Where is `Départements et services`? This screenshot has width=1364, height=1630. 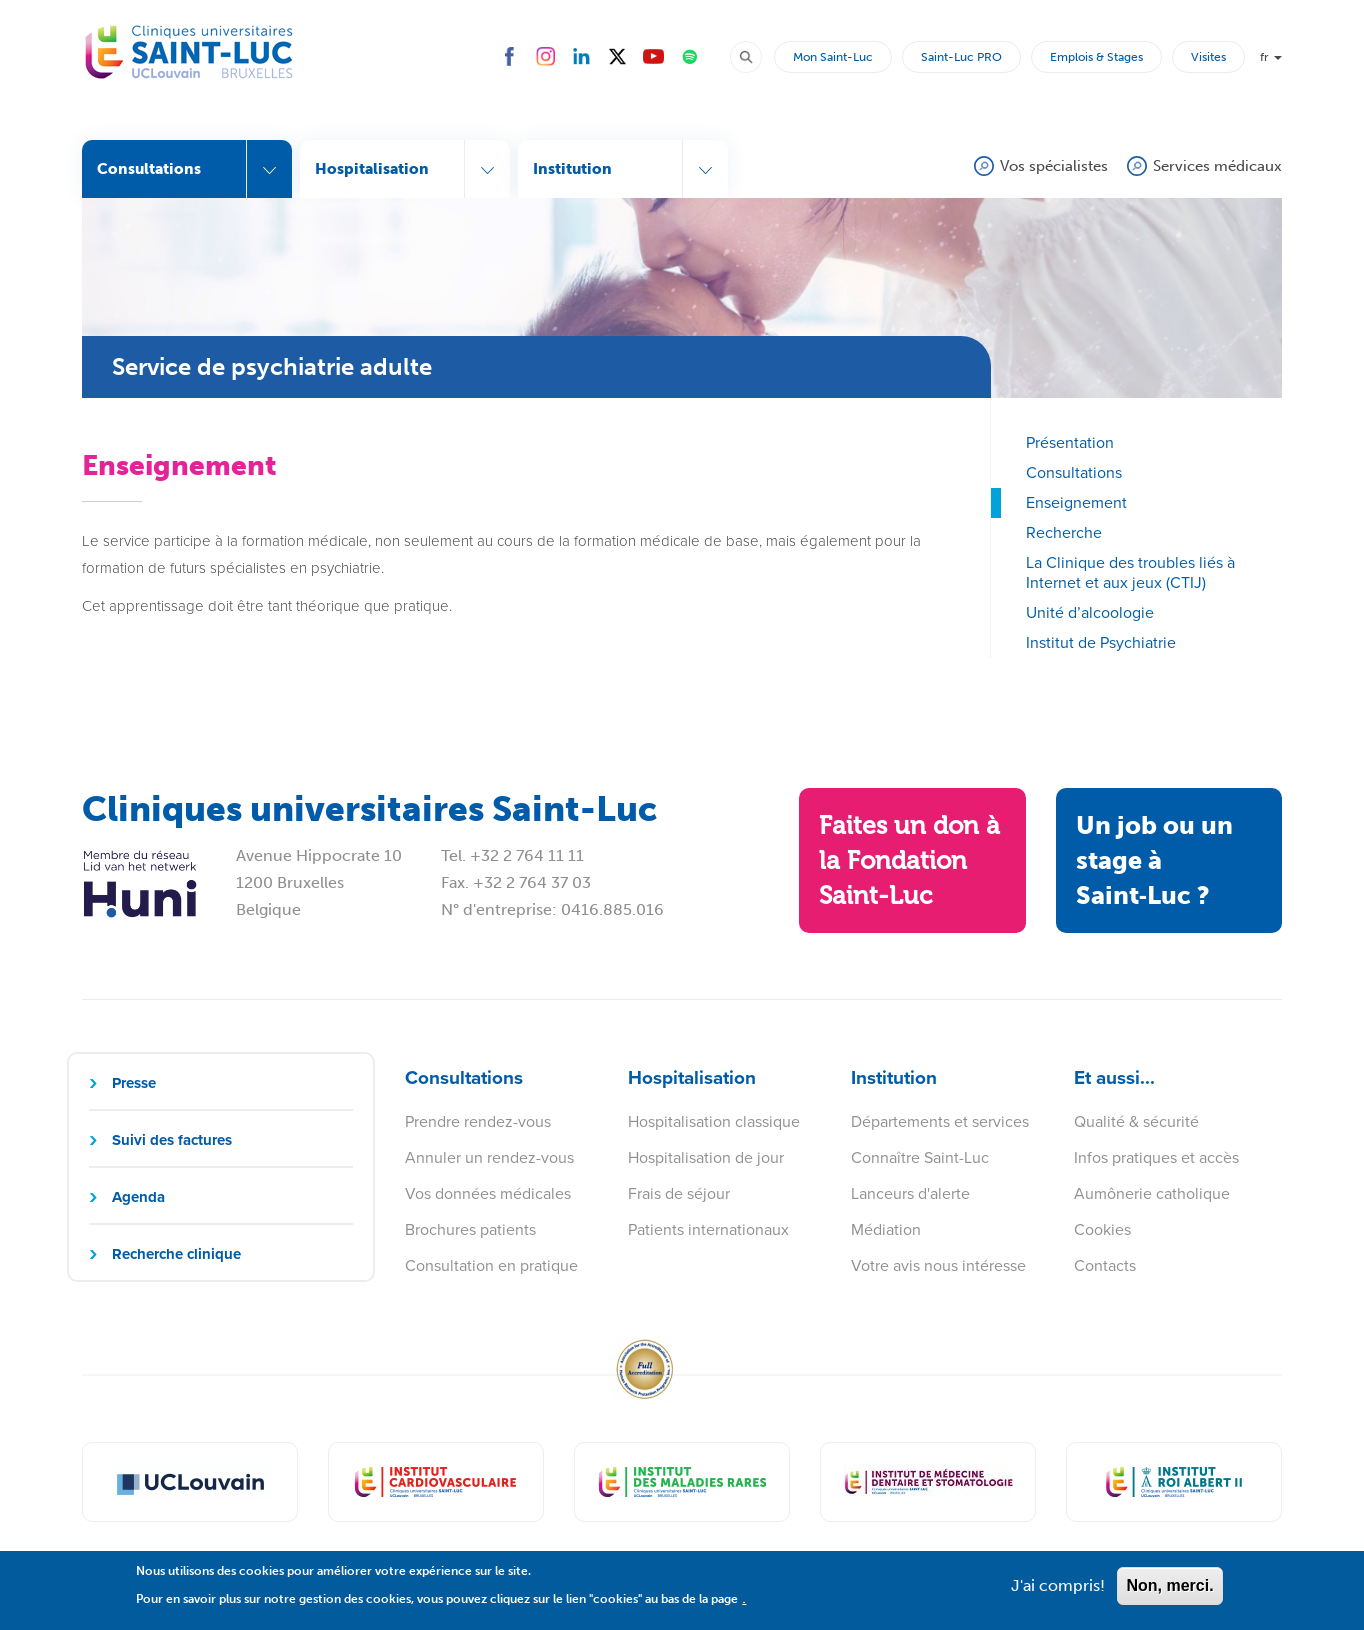
Départements et services is located at coordinates (940, 1121).